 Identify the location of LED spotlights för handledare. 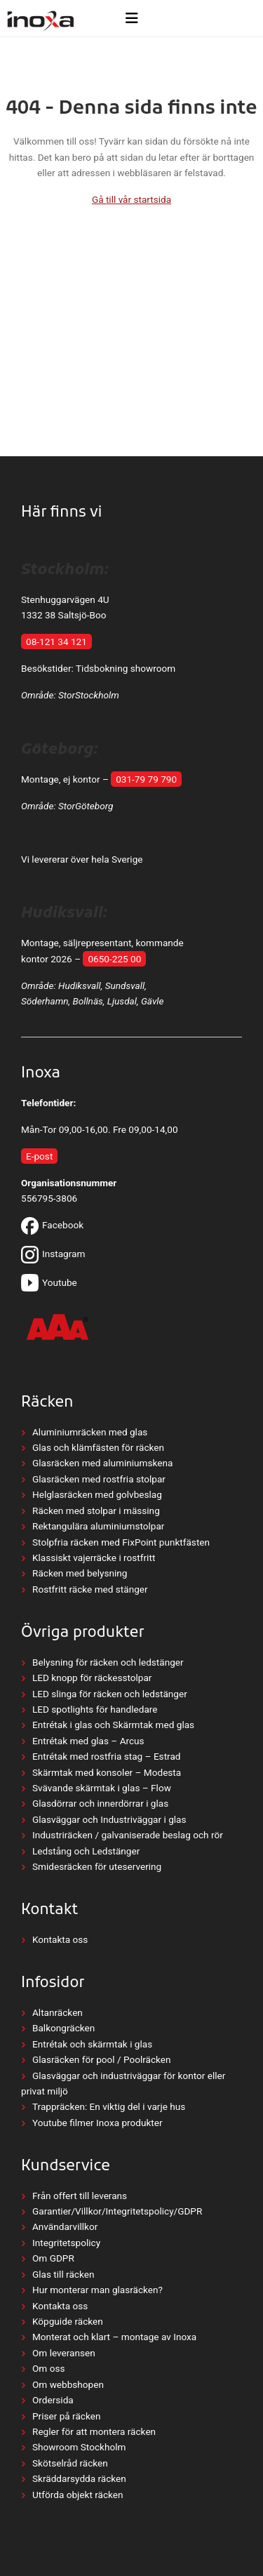
(95, 1709).